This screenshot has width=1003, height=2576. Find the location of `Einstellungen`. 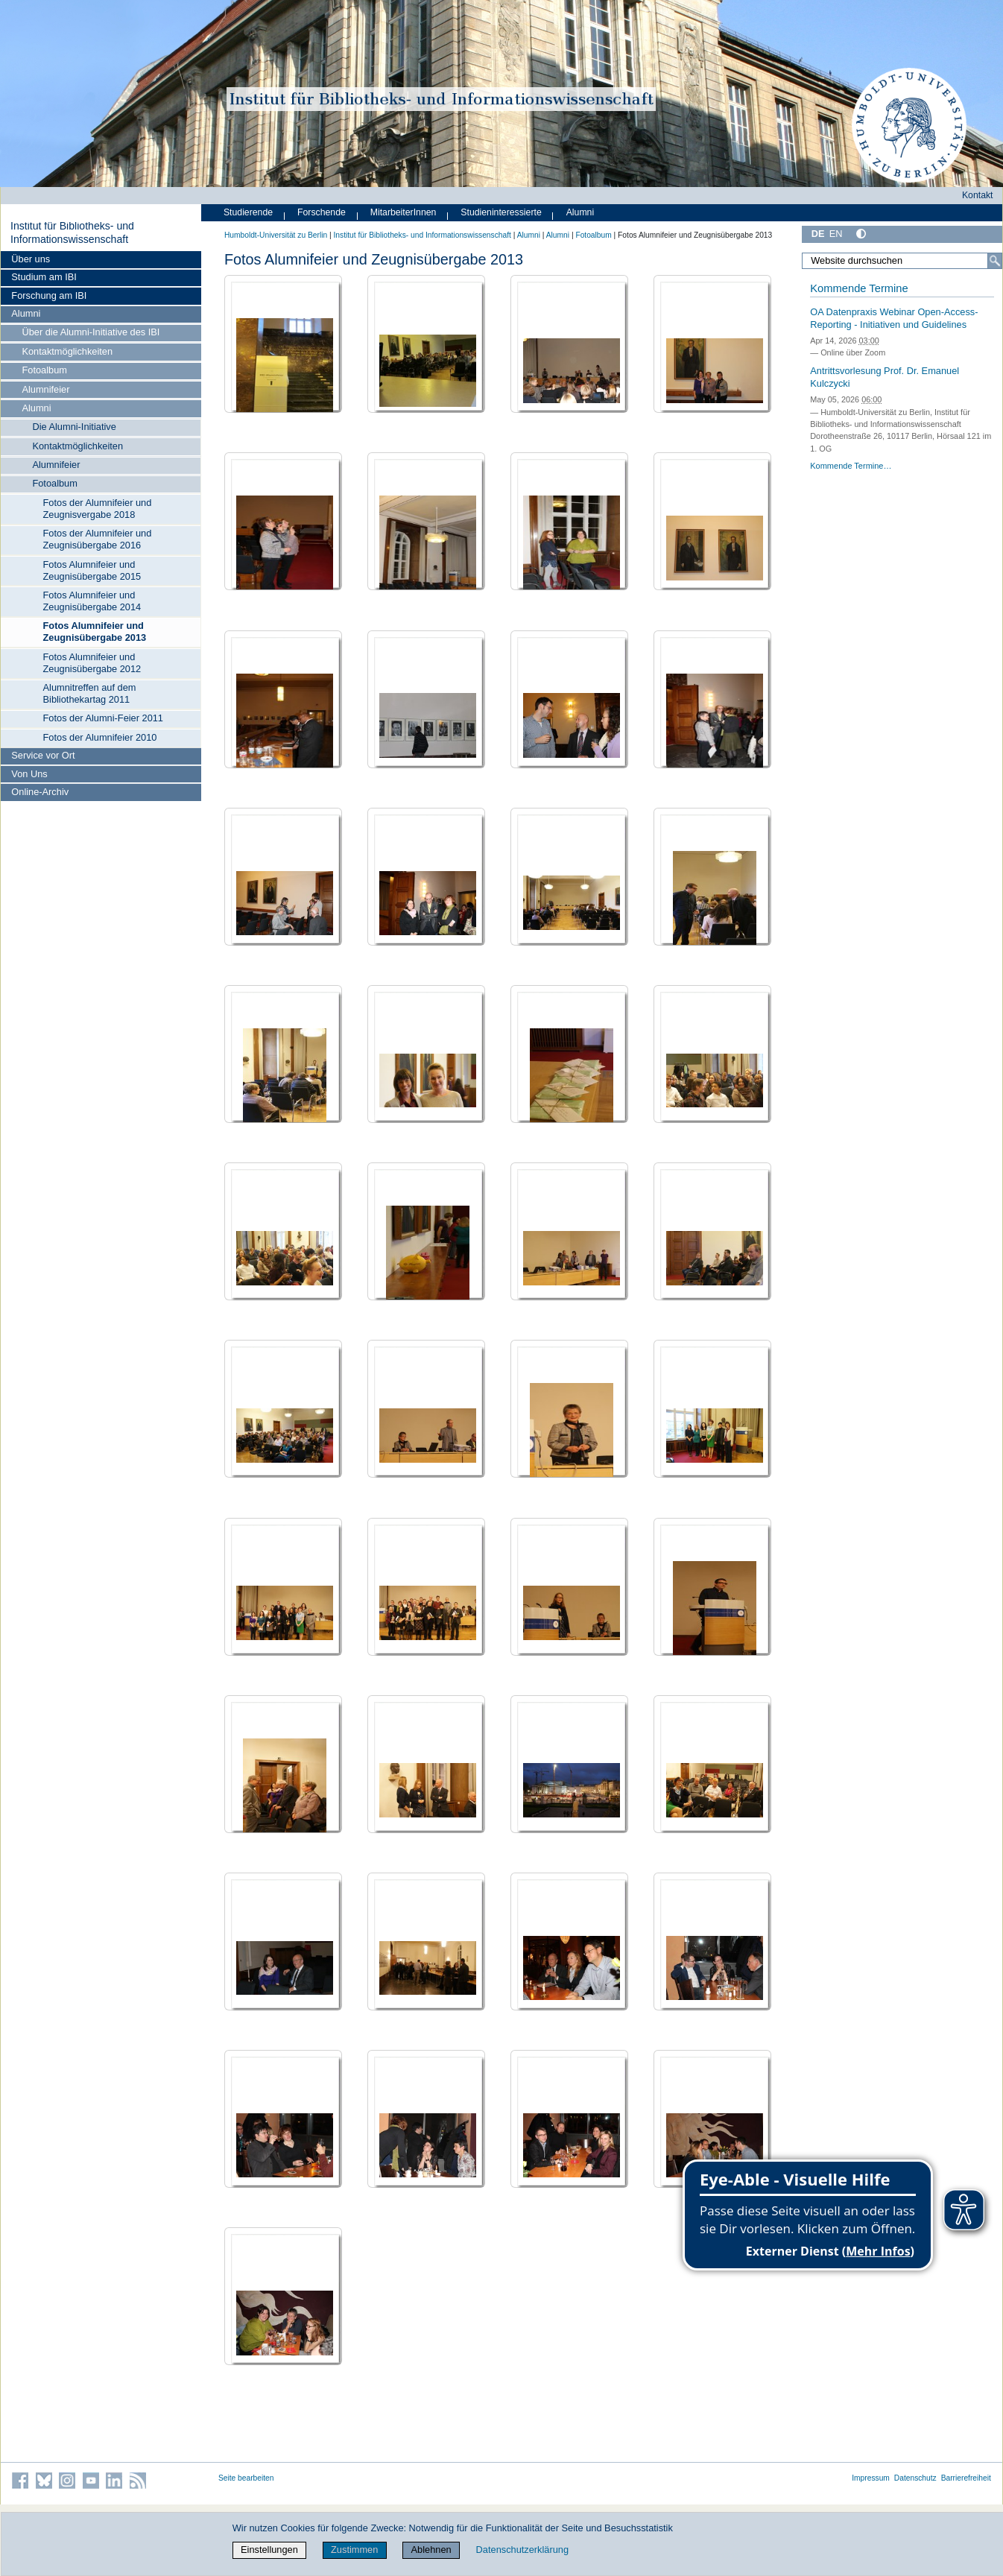

Einstellungen is located at coordinates (269, 2549).